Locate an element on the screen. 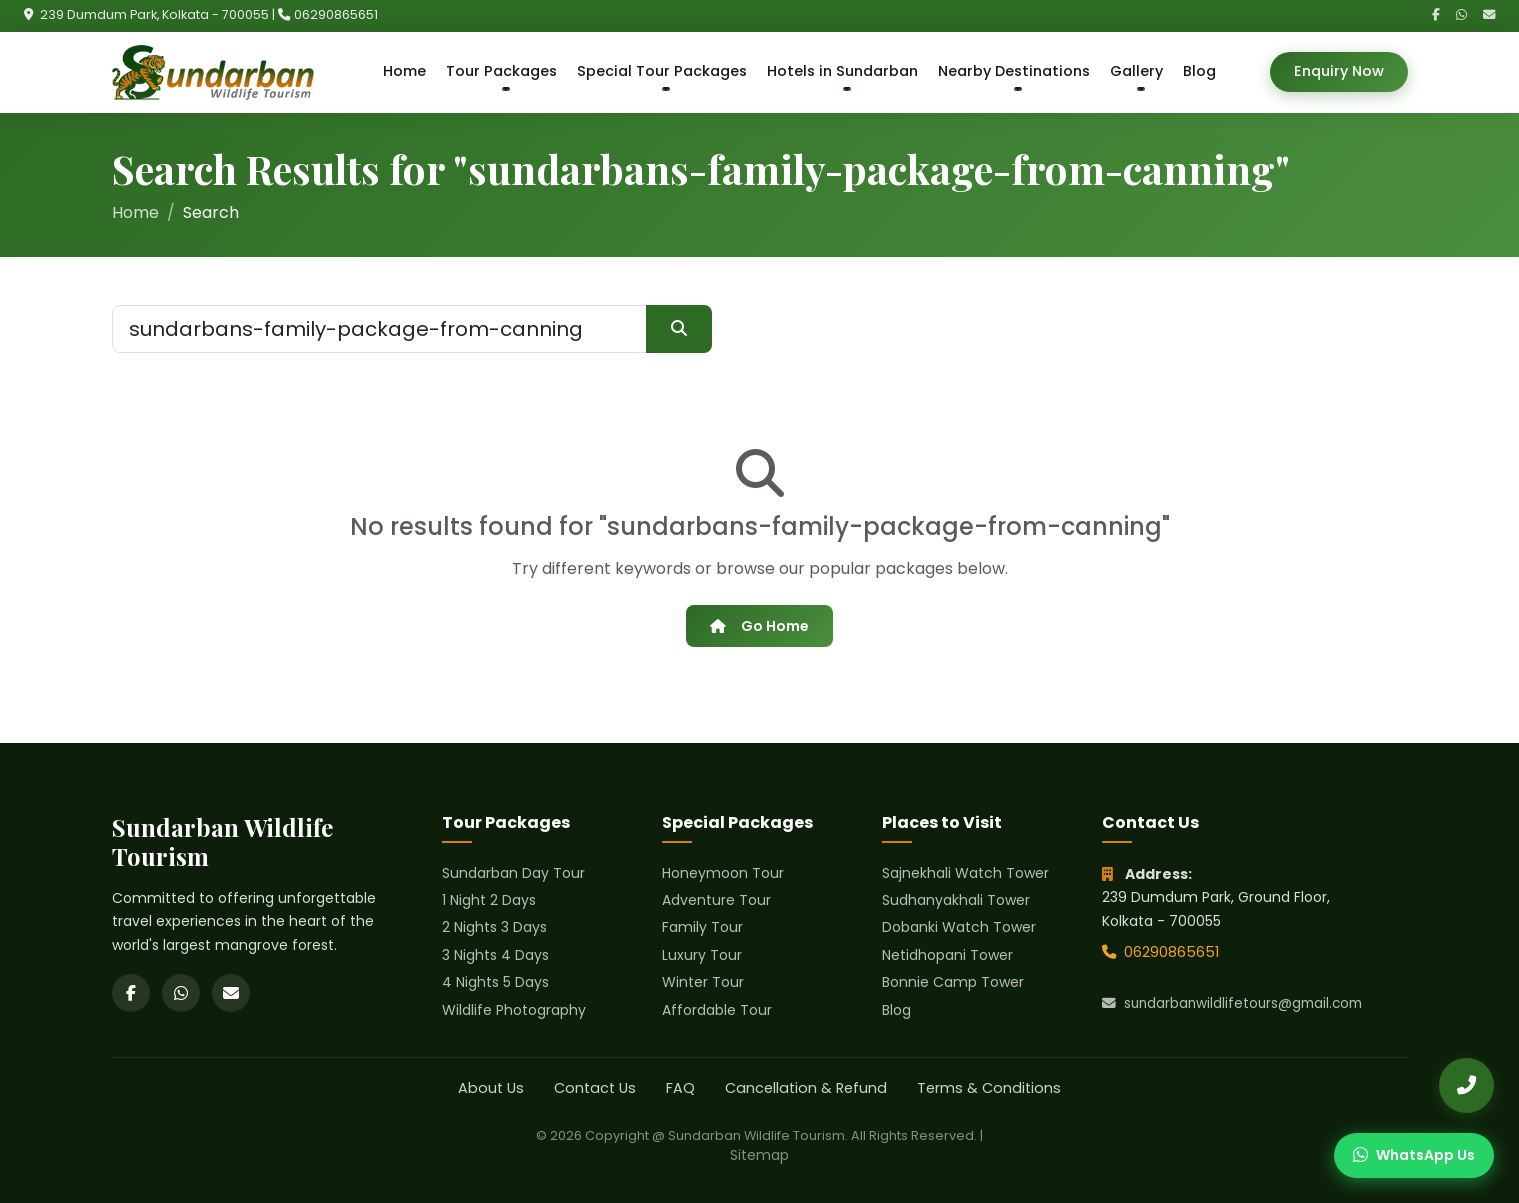 This screenshot has height=1203, width=1519. Special Tour Packages [button] is located at coordinates (662, 71).